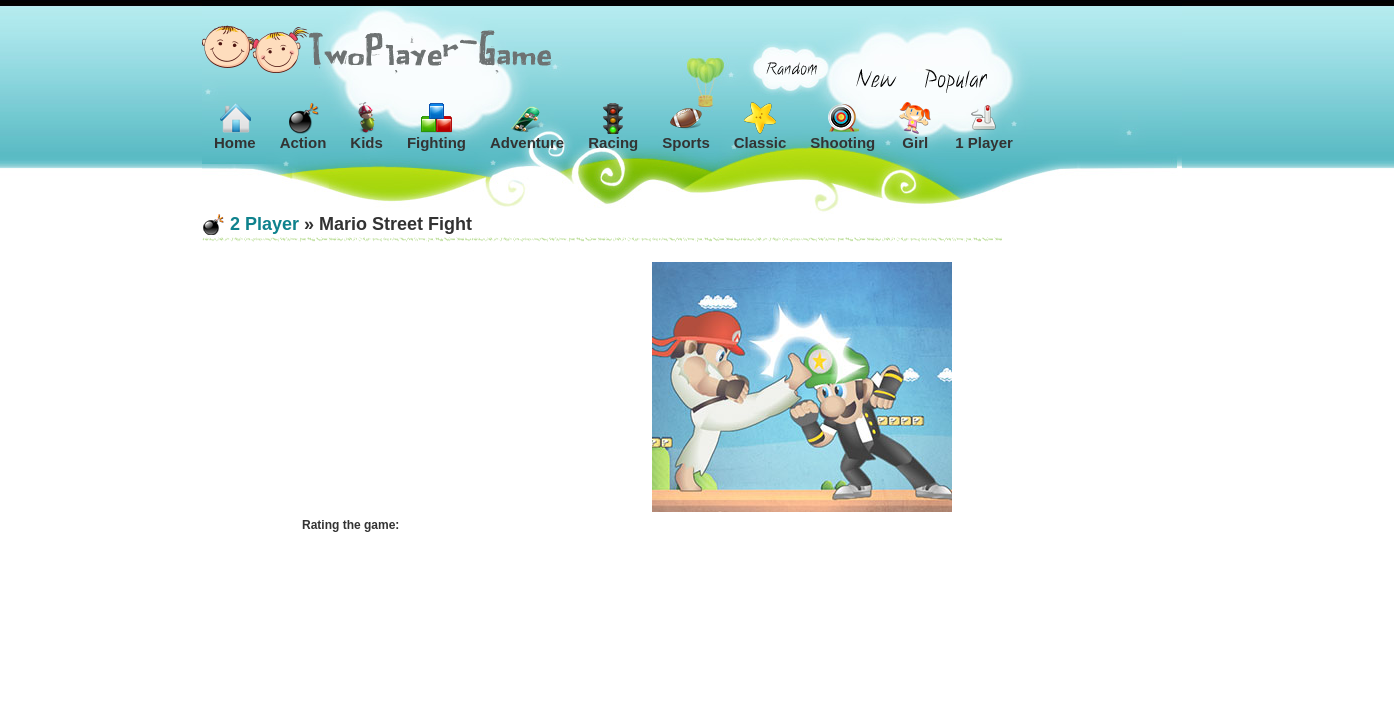 The height and width of the screenshot is (720, 1394). Describe the element at coordinates (235, 126) in the screenshot. I see `Home` at that location.